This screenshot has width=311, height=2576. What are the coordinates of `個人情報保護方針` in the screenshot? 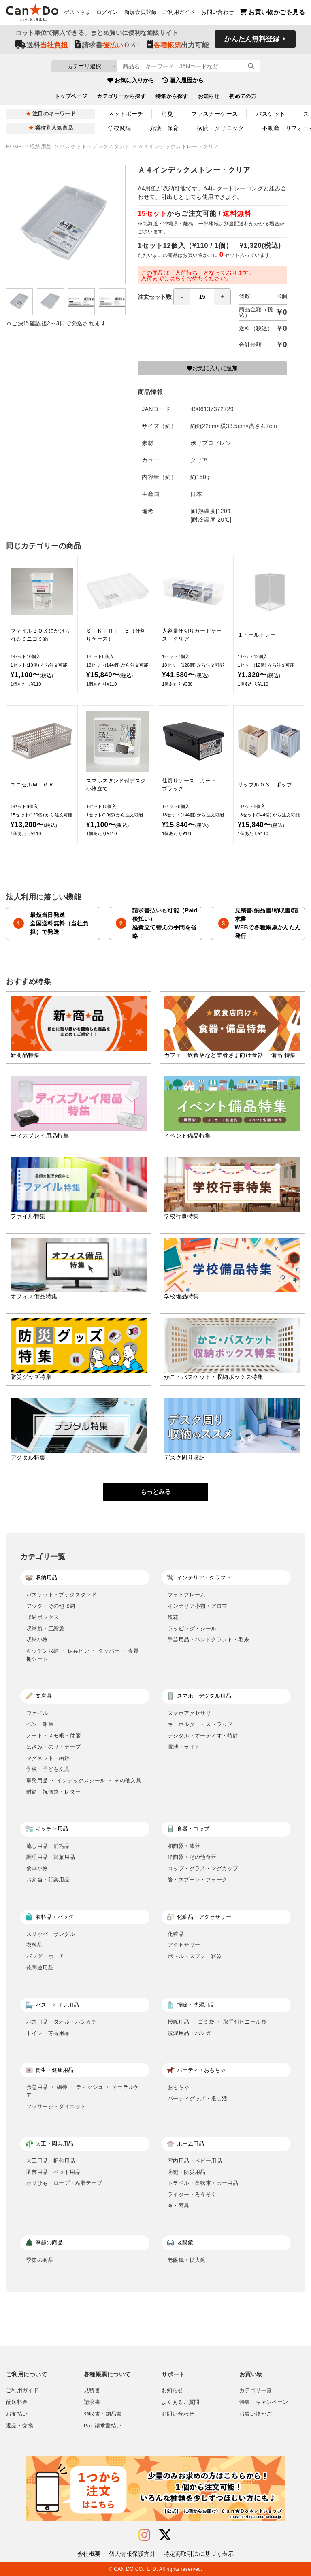 It's located at (132, 2553).